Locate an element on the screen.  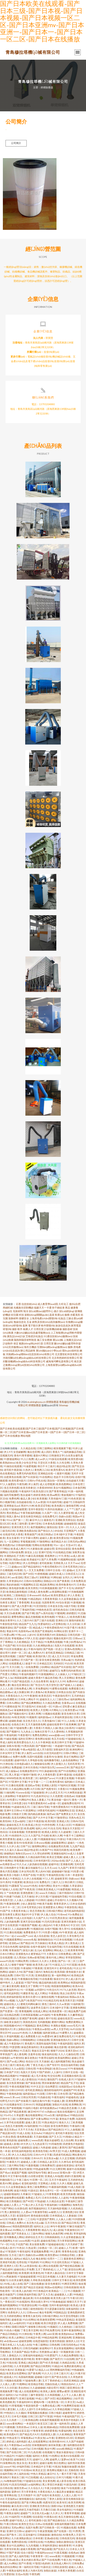
操逼国产视频 is located at coordinates (18, 2172).